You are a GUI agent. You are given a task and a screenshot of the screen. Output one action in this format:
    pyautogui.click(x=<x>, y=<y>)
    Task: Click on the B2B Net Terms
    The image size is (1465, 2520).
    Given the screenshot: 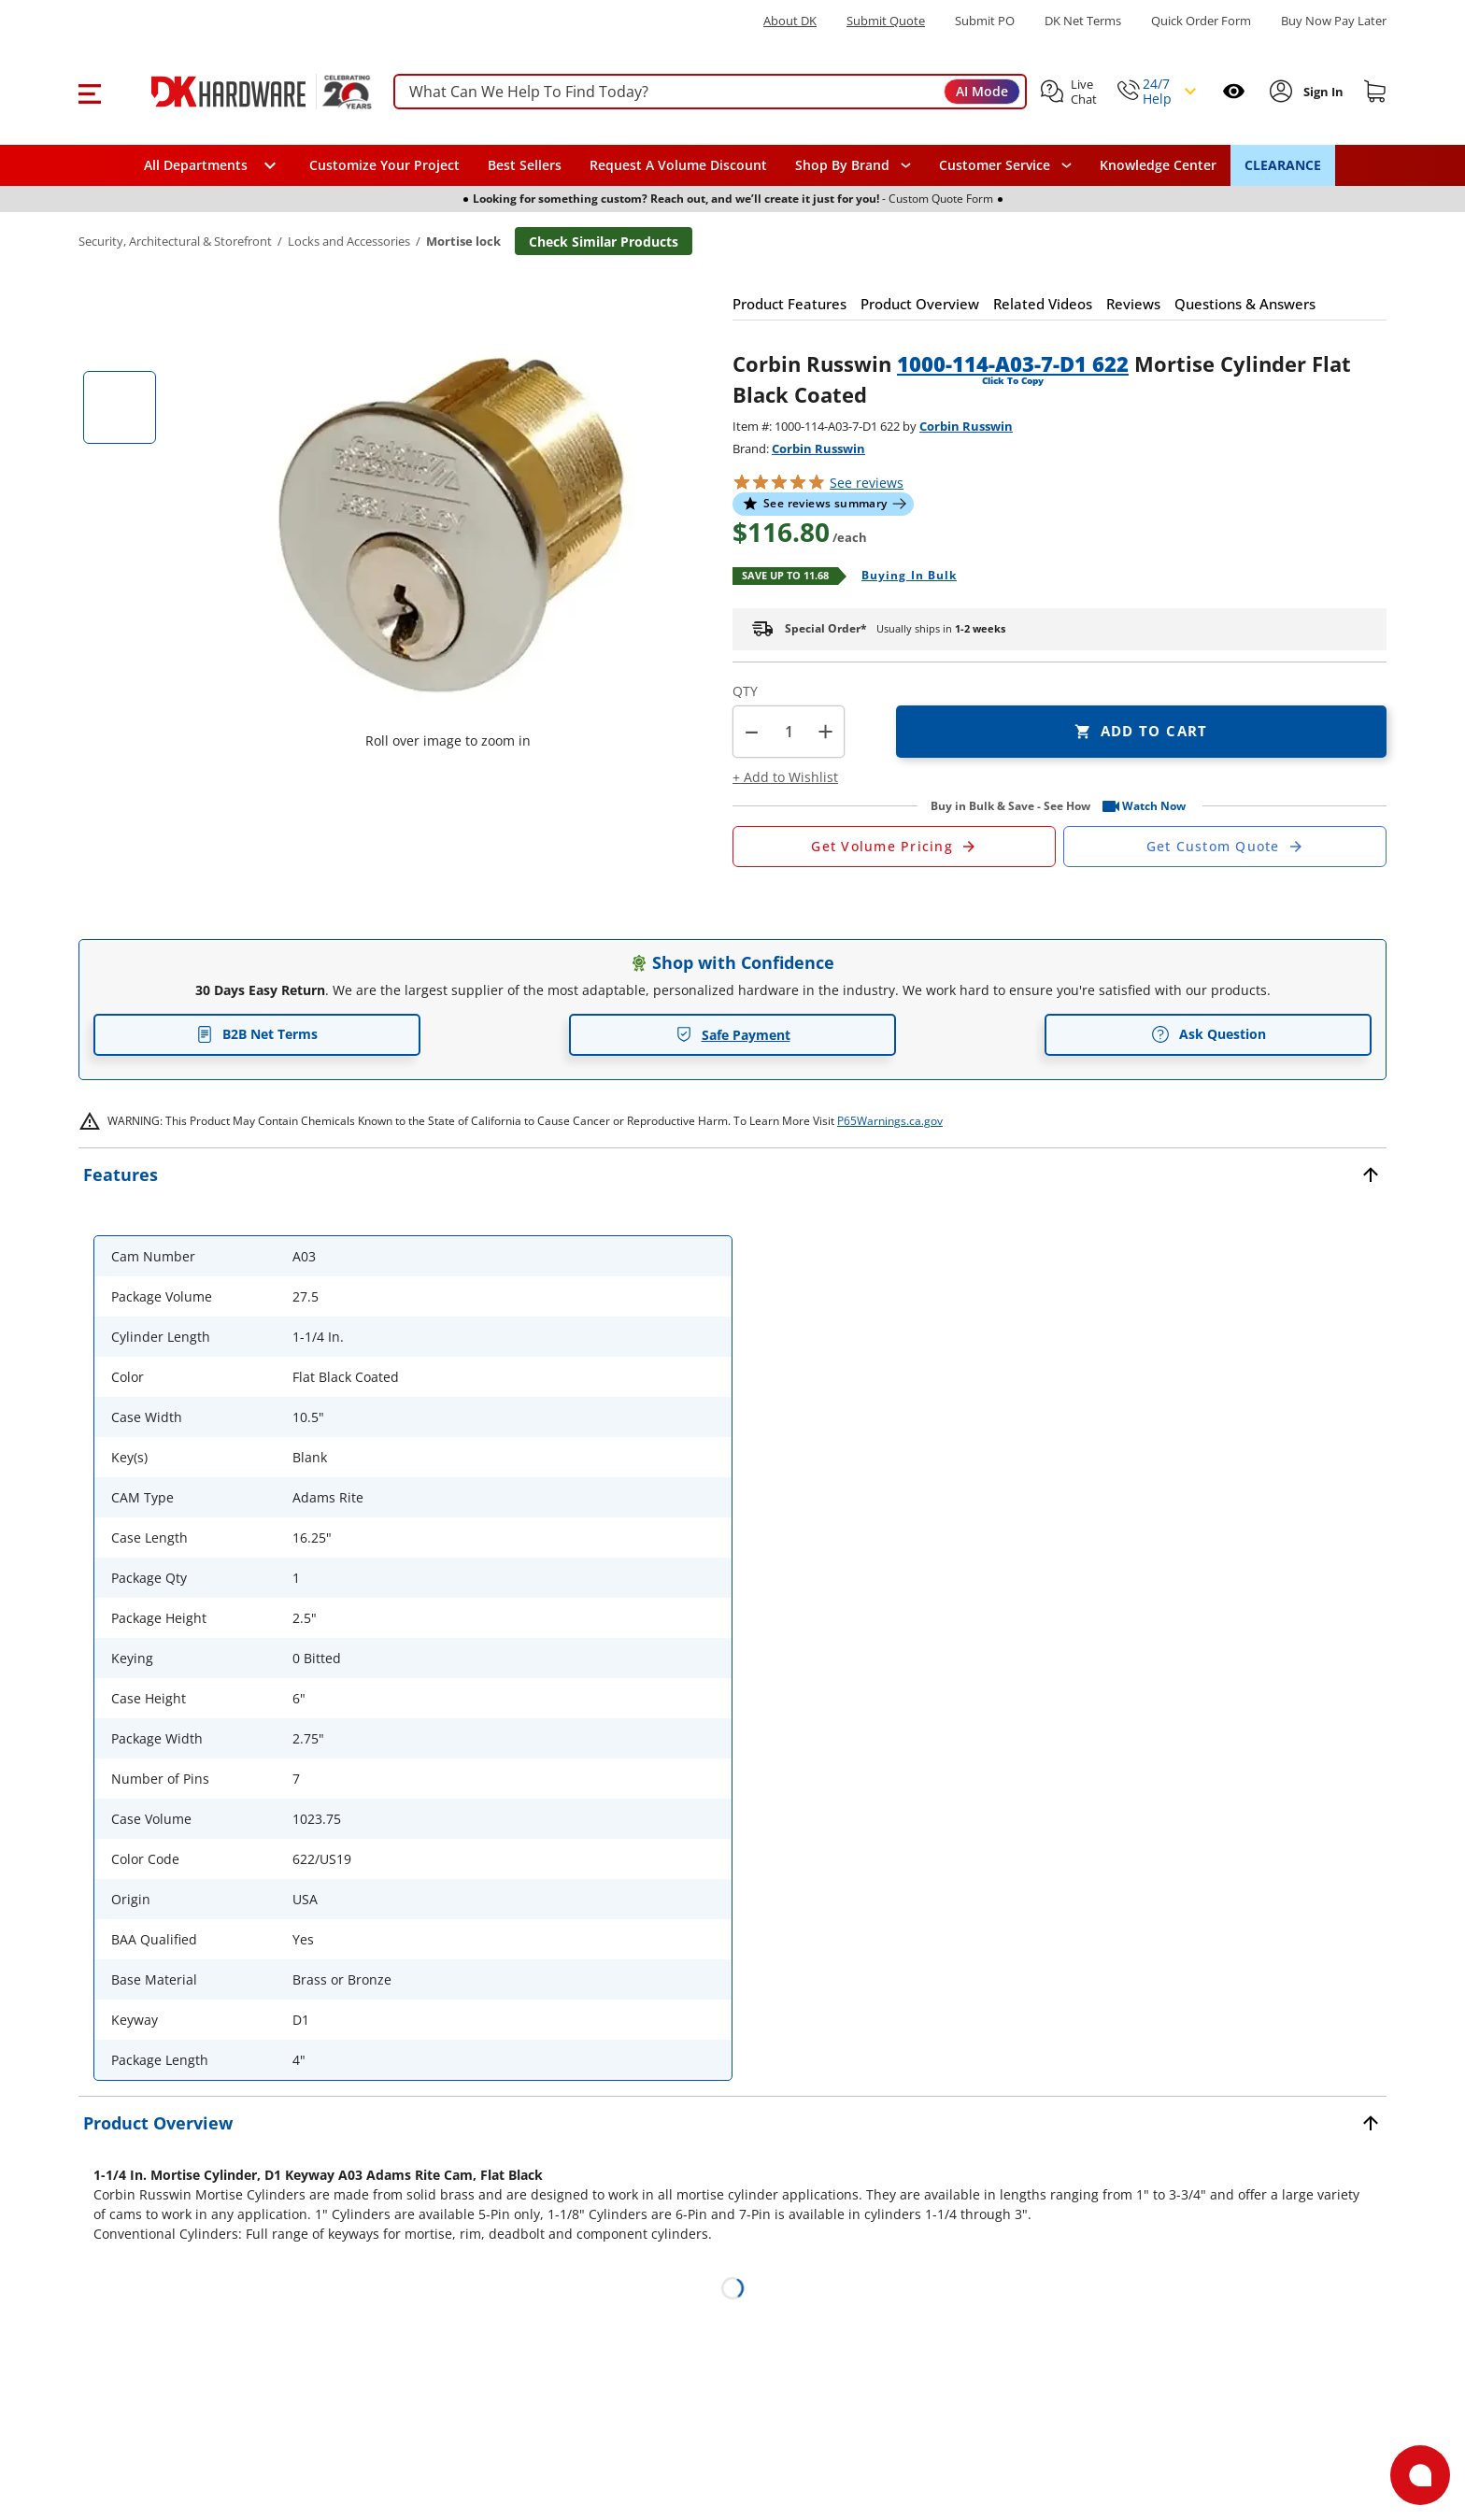 What is the action you would take?
    pyautogui.click(x=257, y=1034)
    